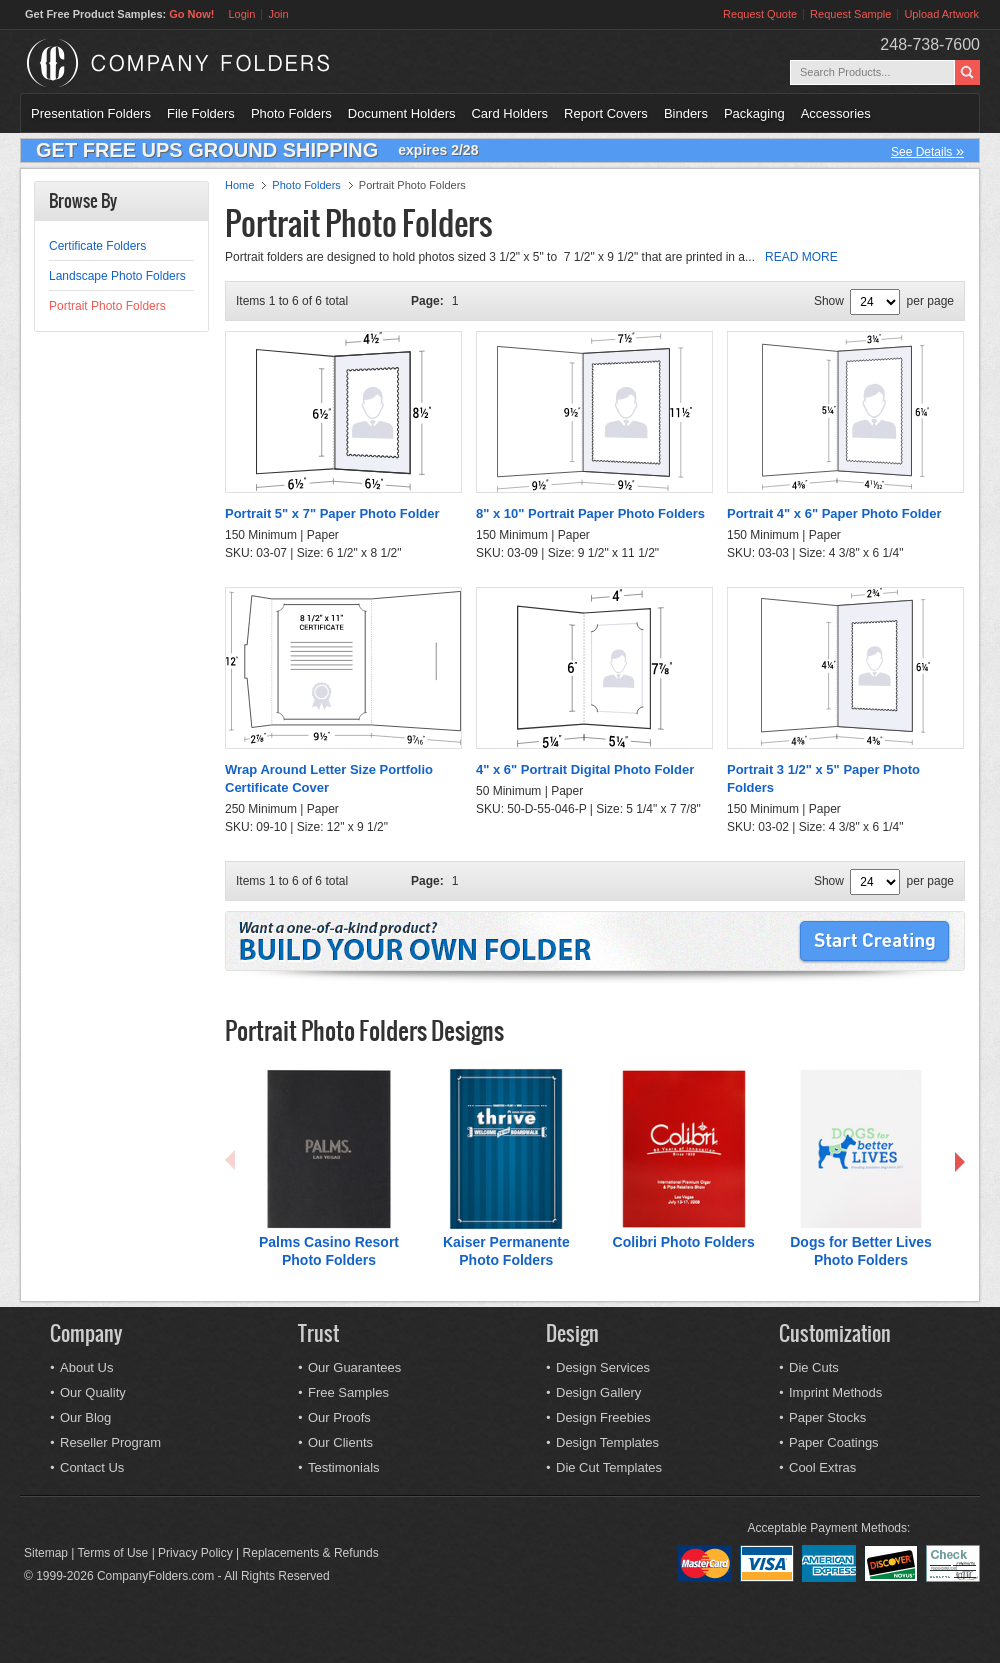  What do you see at coordinates (814, 1367) in the screenshot?
I see `Die Cuts` at bounding box center [814, 1367].